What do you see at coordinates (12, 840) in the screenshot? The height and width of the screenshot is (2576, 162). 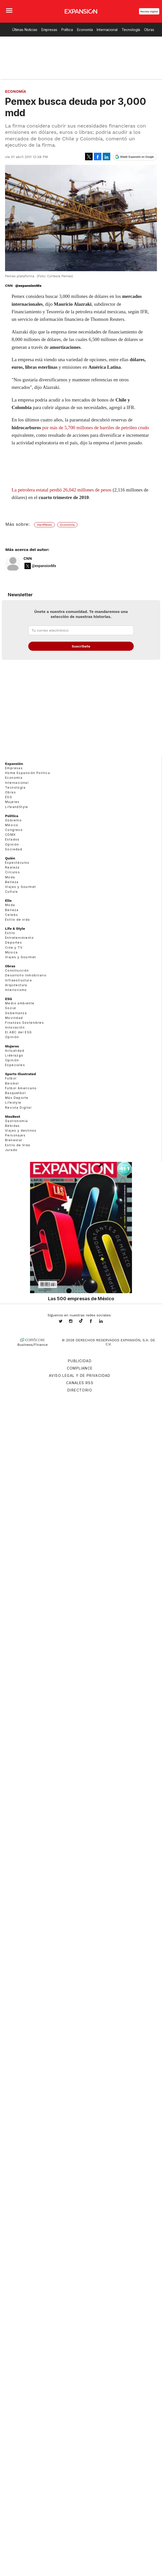 I see `Estados` at bounding box center [12, 840].